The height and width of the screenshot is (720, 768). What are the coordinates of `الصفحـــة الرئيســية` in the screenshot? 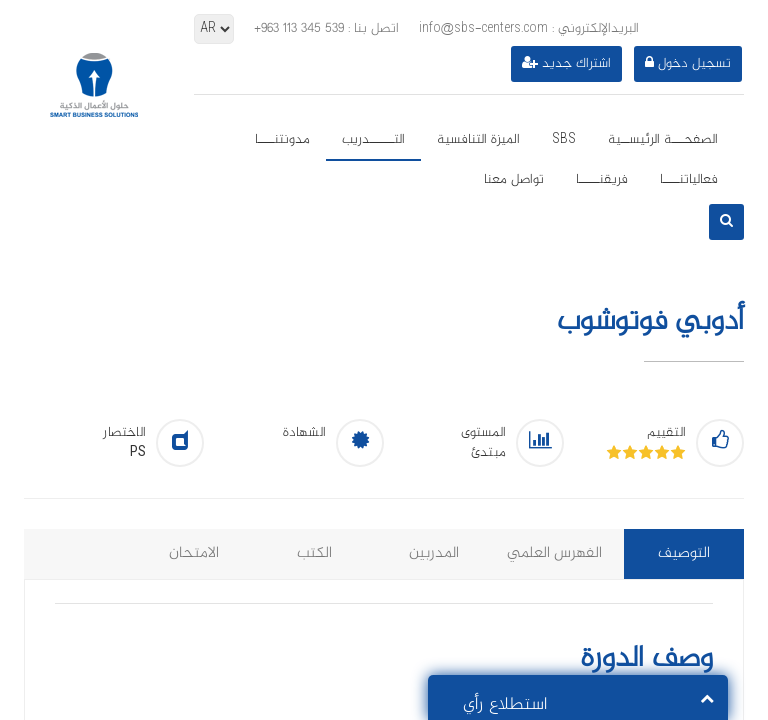 It's located at (663, 140).